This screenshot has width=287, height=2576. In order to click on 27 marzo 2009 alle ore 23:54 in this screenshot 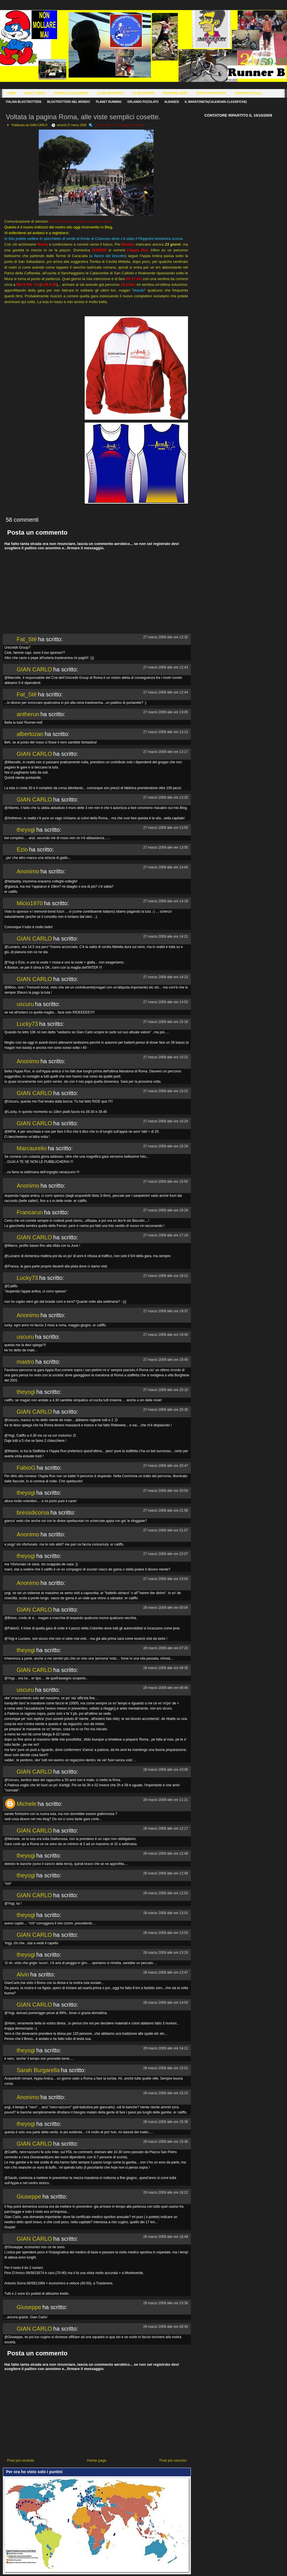, I will do `click(165, 1579)`.